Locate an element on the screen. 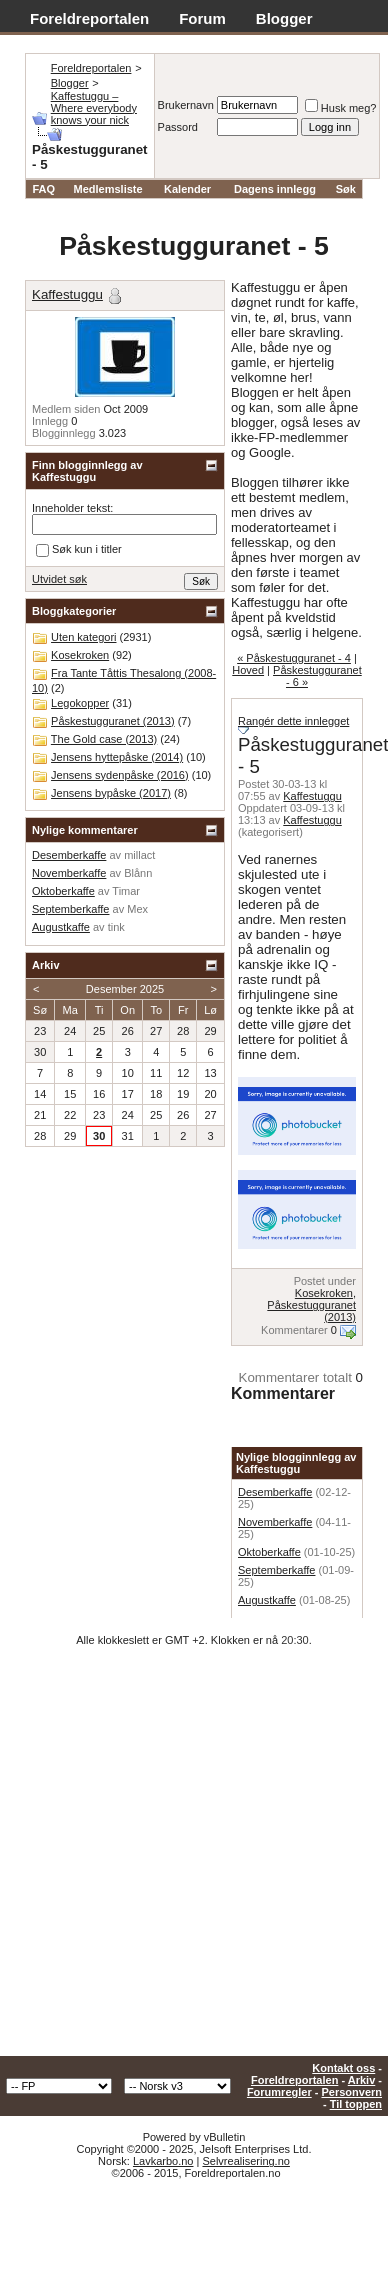 The image size is (388, 2278). Oktoberkaffe is located at coordinates (269, 1552).